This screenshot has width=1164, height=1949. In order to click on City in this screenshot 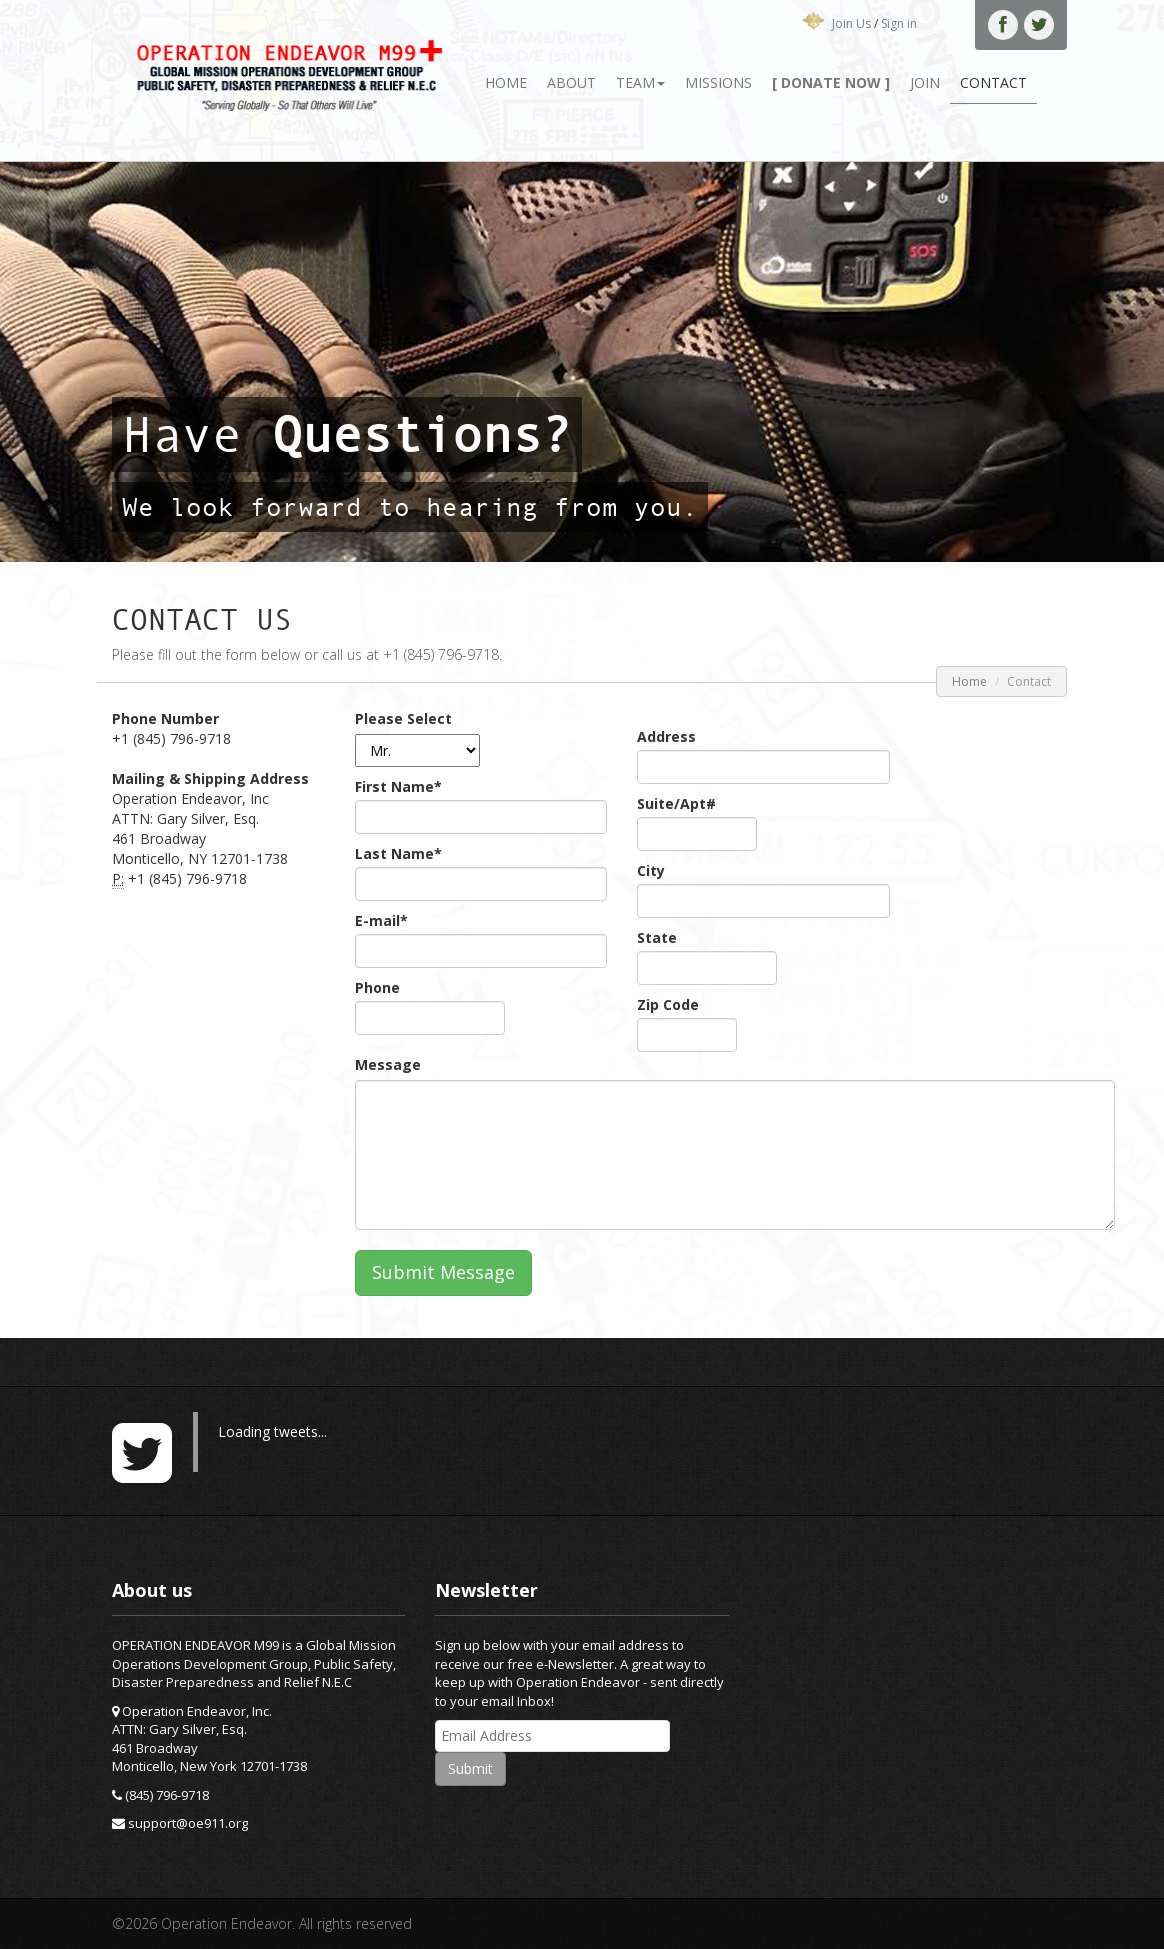, I will do `click(651, 870)`.